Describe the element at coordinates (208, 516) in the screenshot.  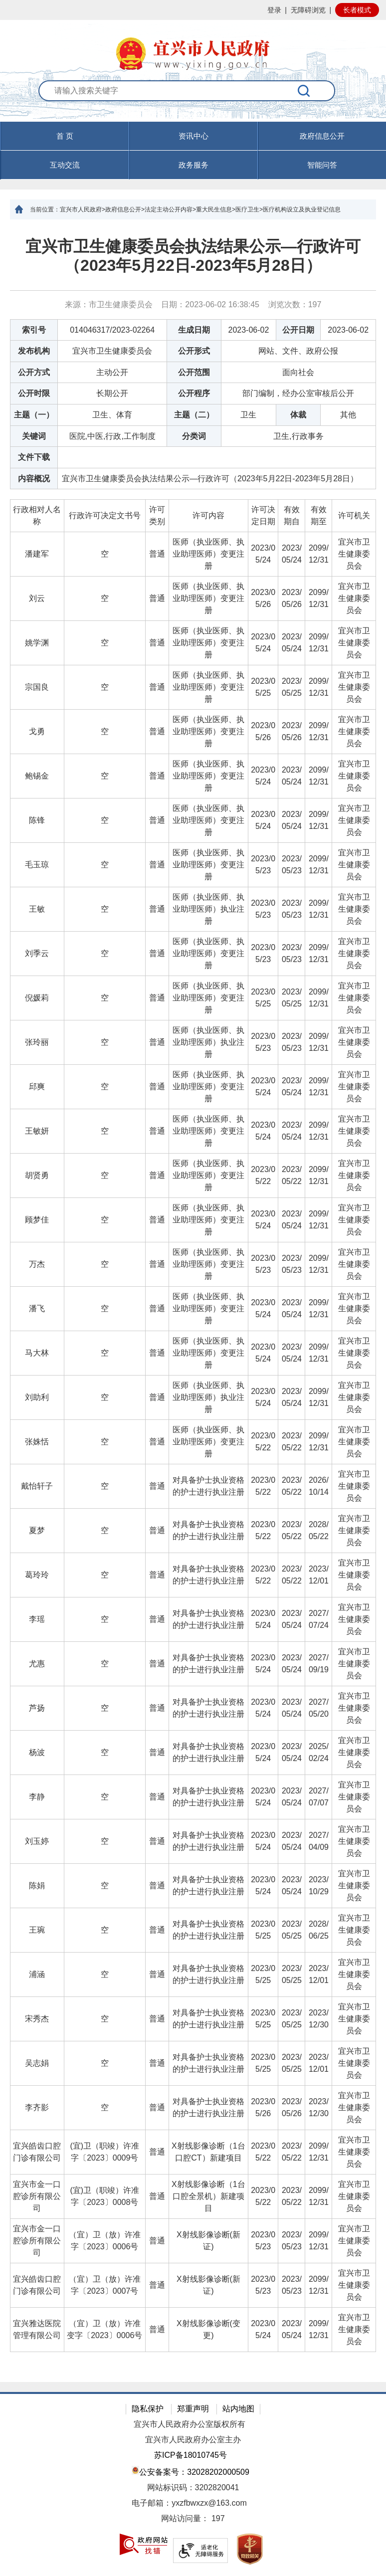
I see `[许可内容]` at that location.